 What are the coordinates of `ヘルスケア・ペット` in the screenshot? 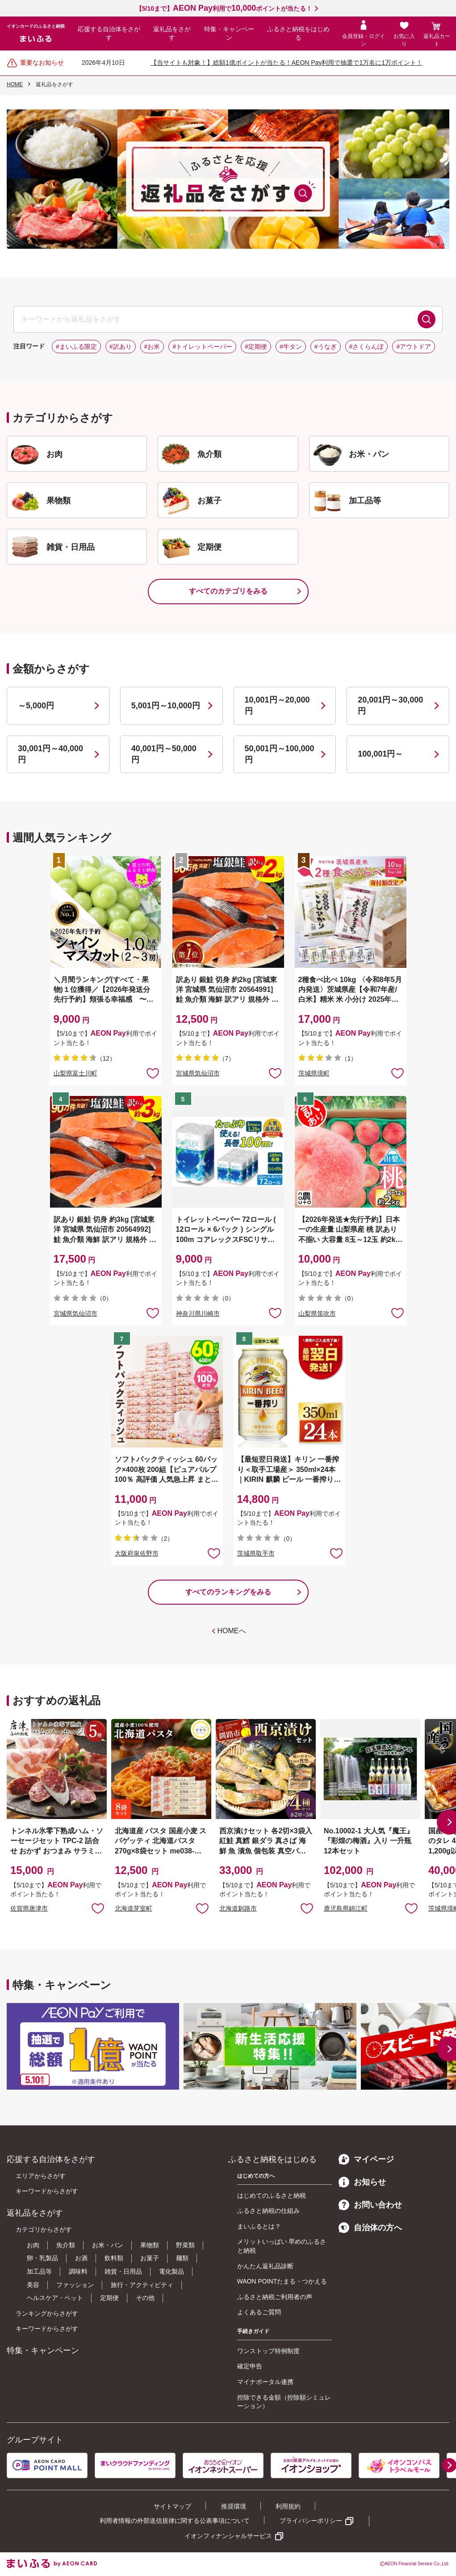 It's located at (55, 2297).